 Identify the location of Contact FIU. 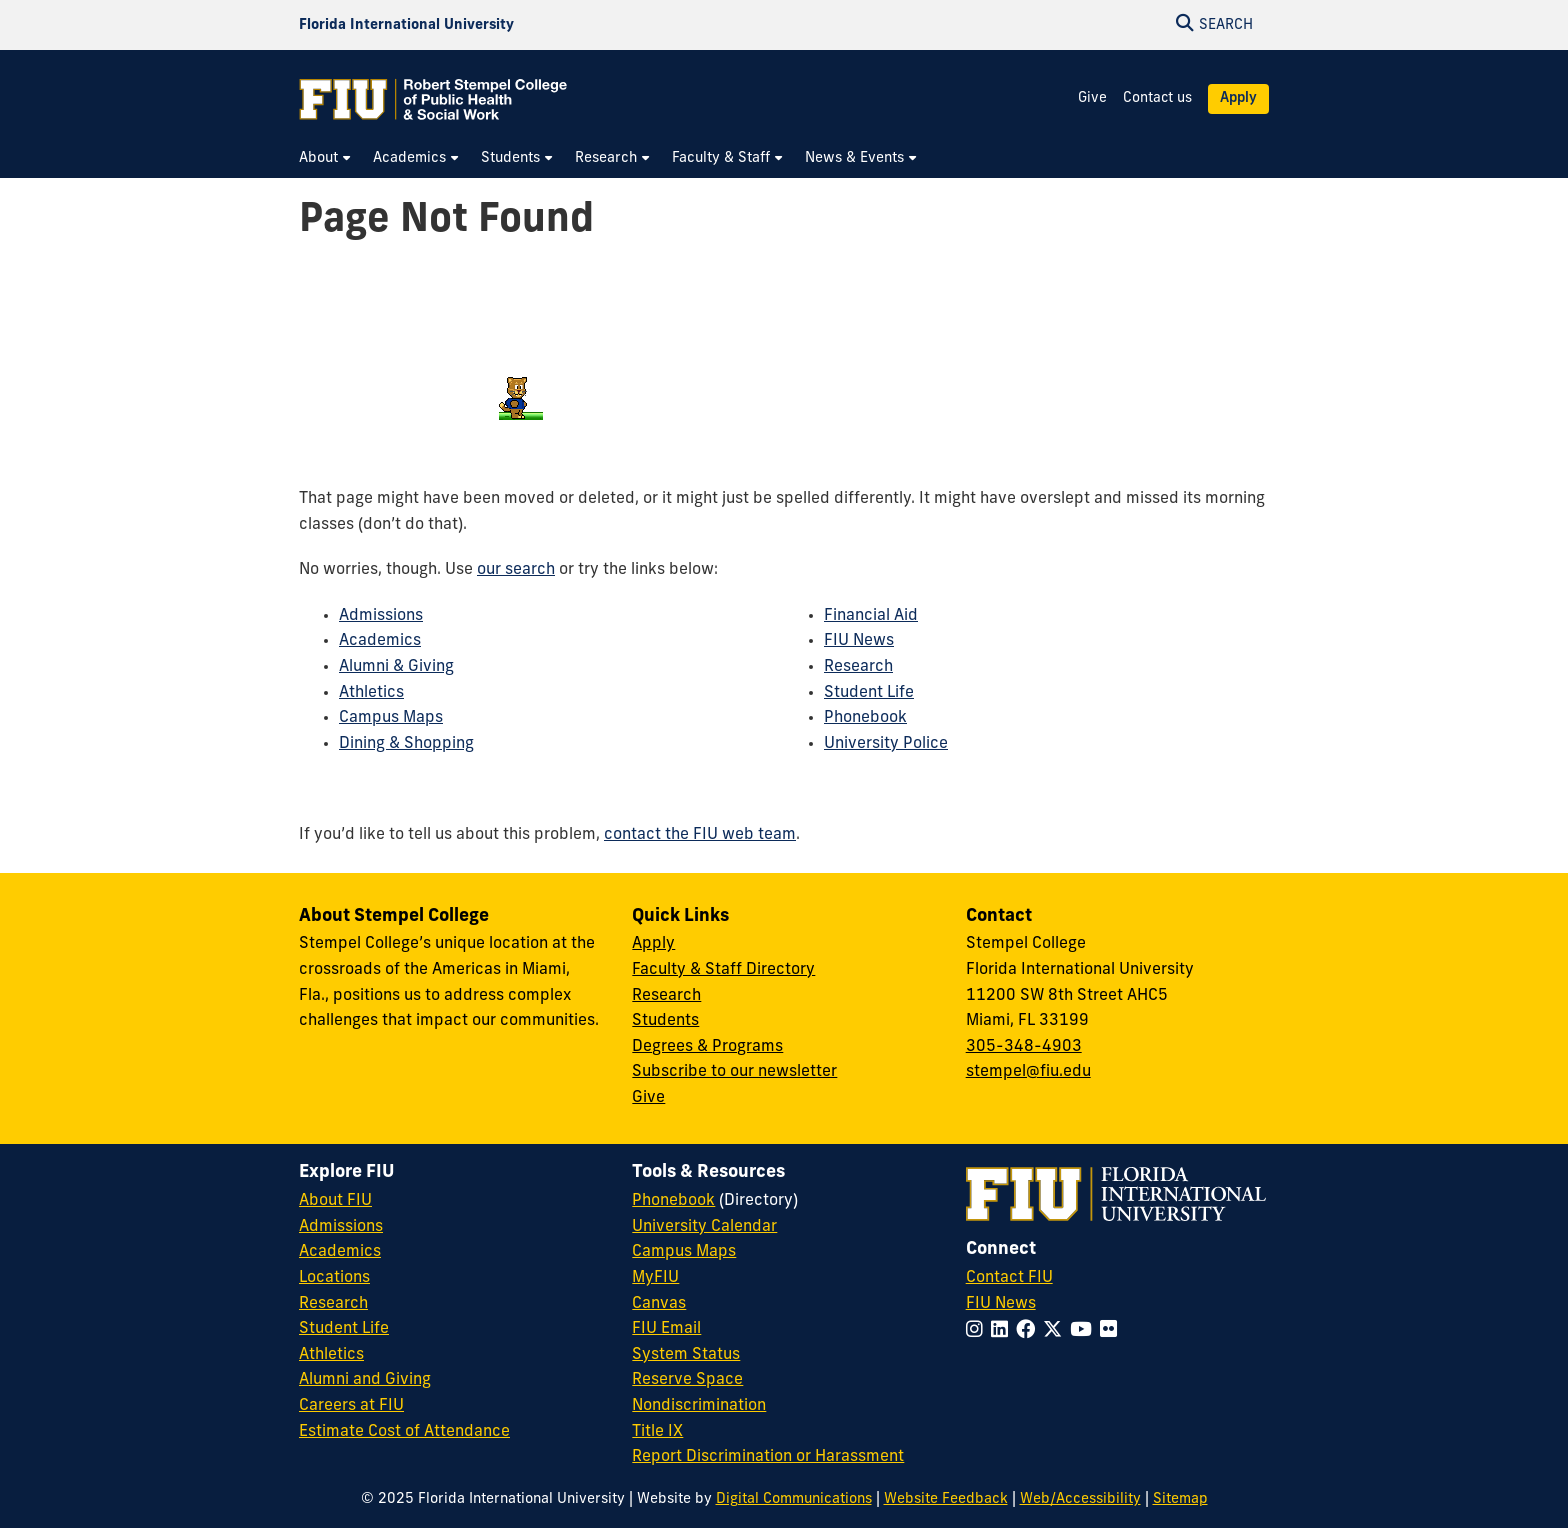
(1009, 1278).